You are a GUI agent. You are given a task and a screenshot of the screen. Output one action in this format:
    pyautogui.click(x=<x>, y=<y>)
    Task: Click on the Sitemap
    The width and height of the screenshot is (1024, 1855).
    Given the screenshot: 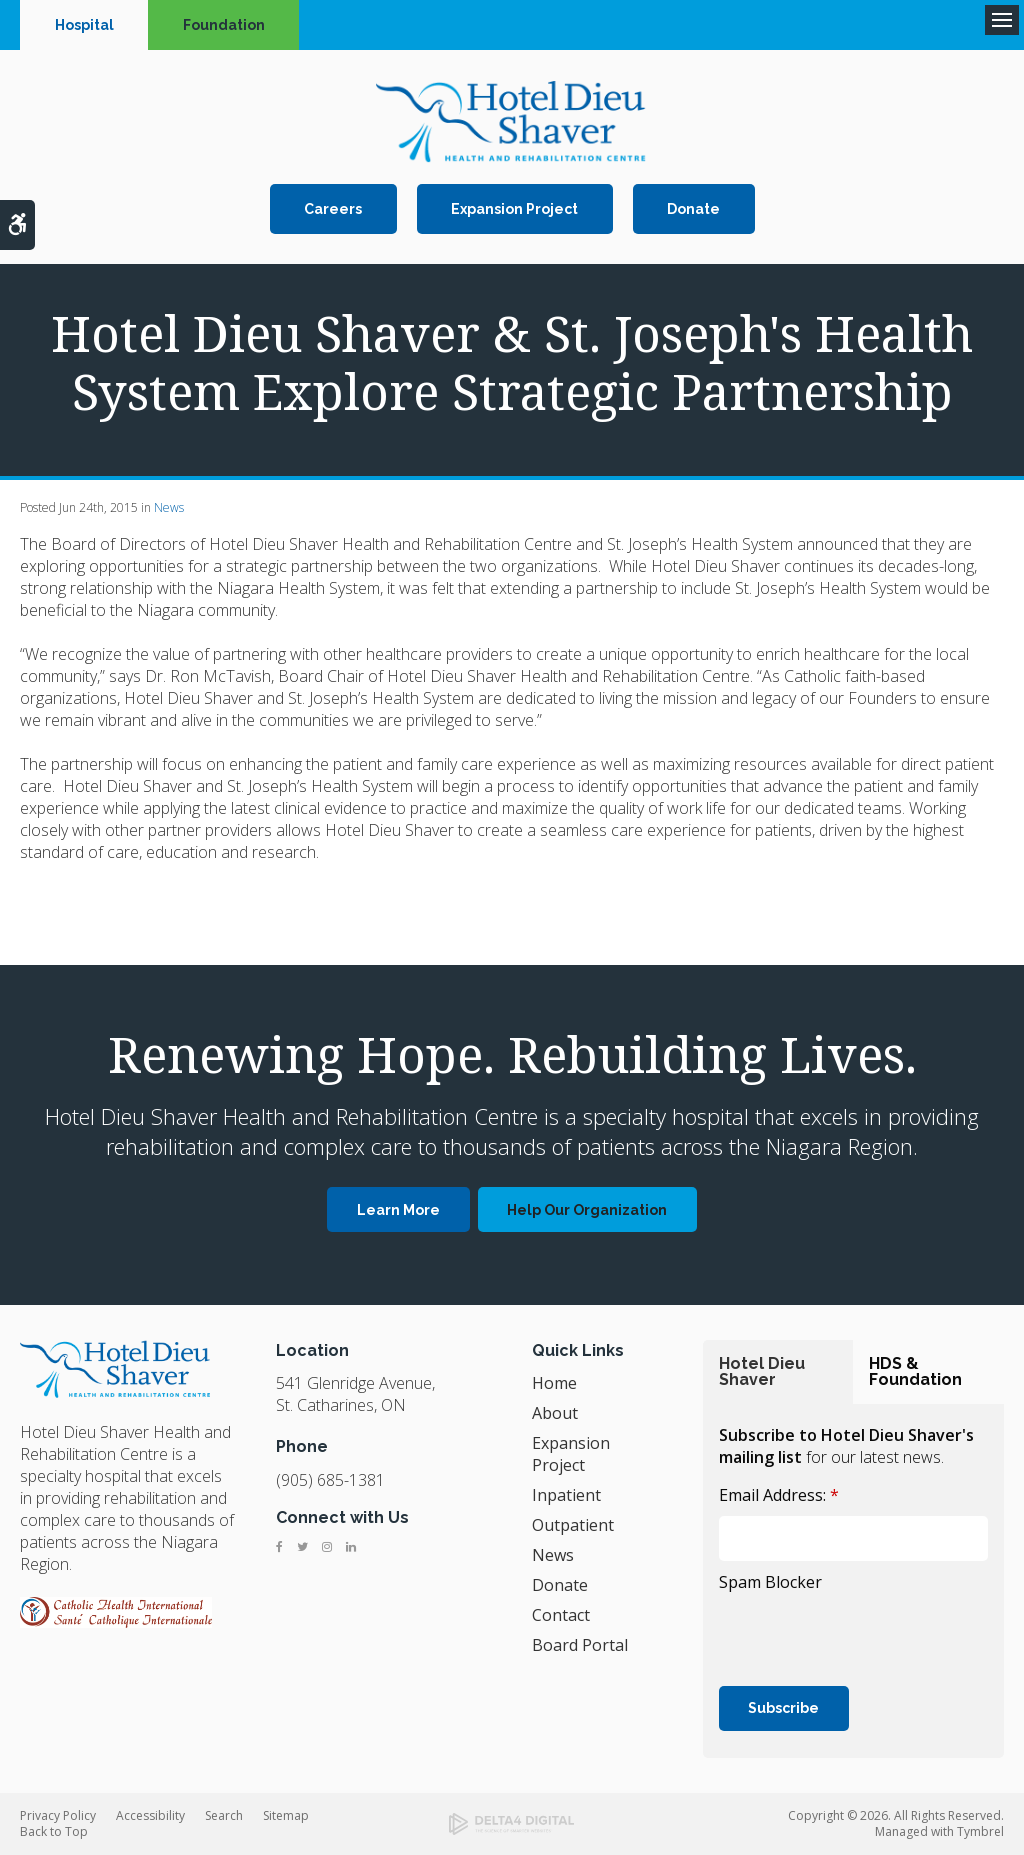 What is the action you would take?
    pyautogui.click(x=286, y=1815)
    